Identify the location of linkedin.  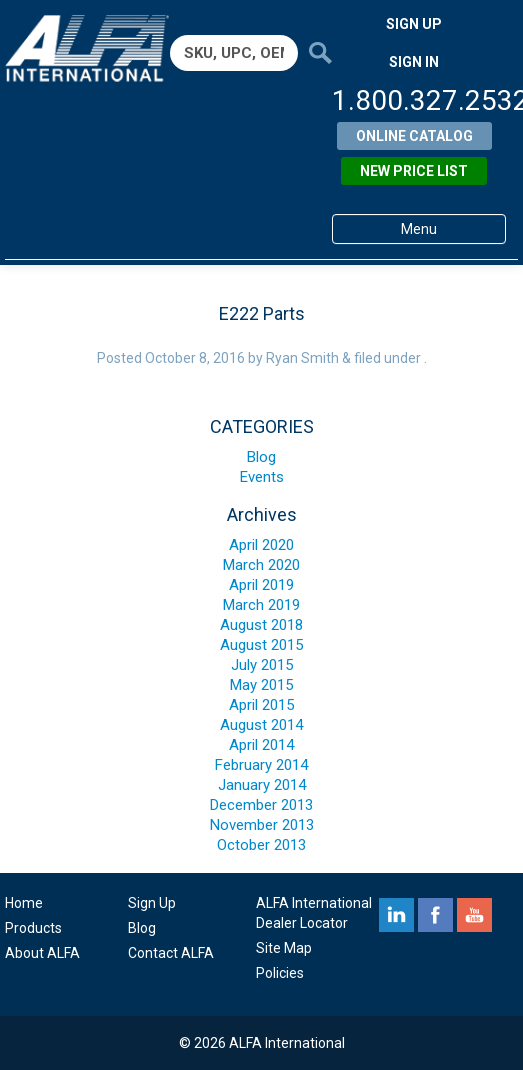
(396, 915).